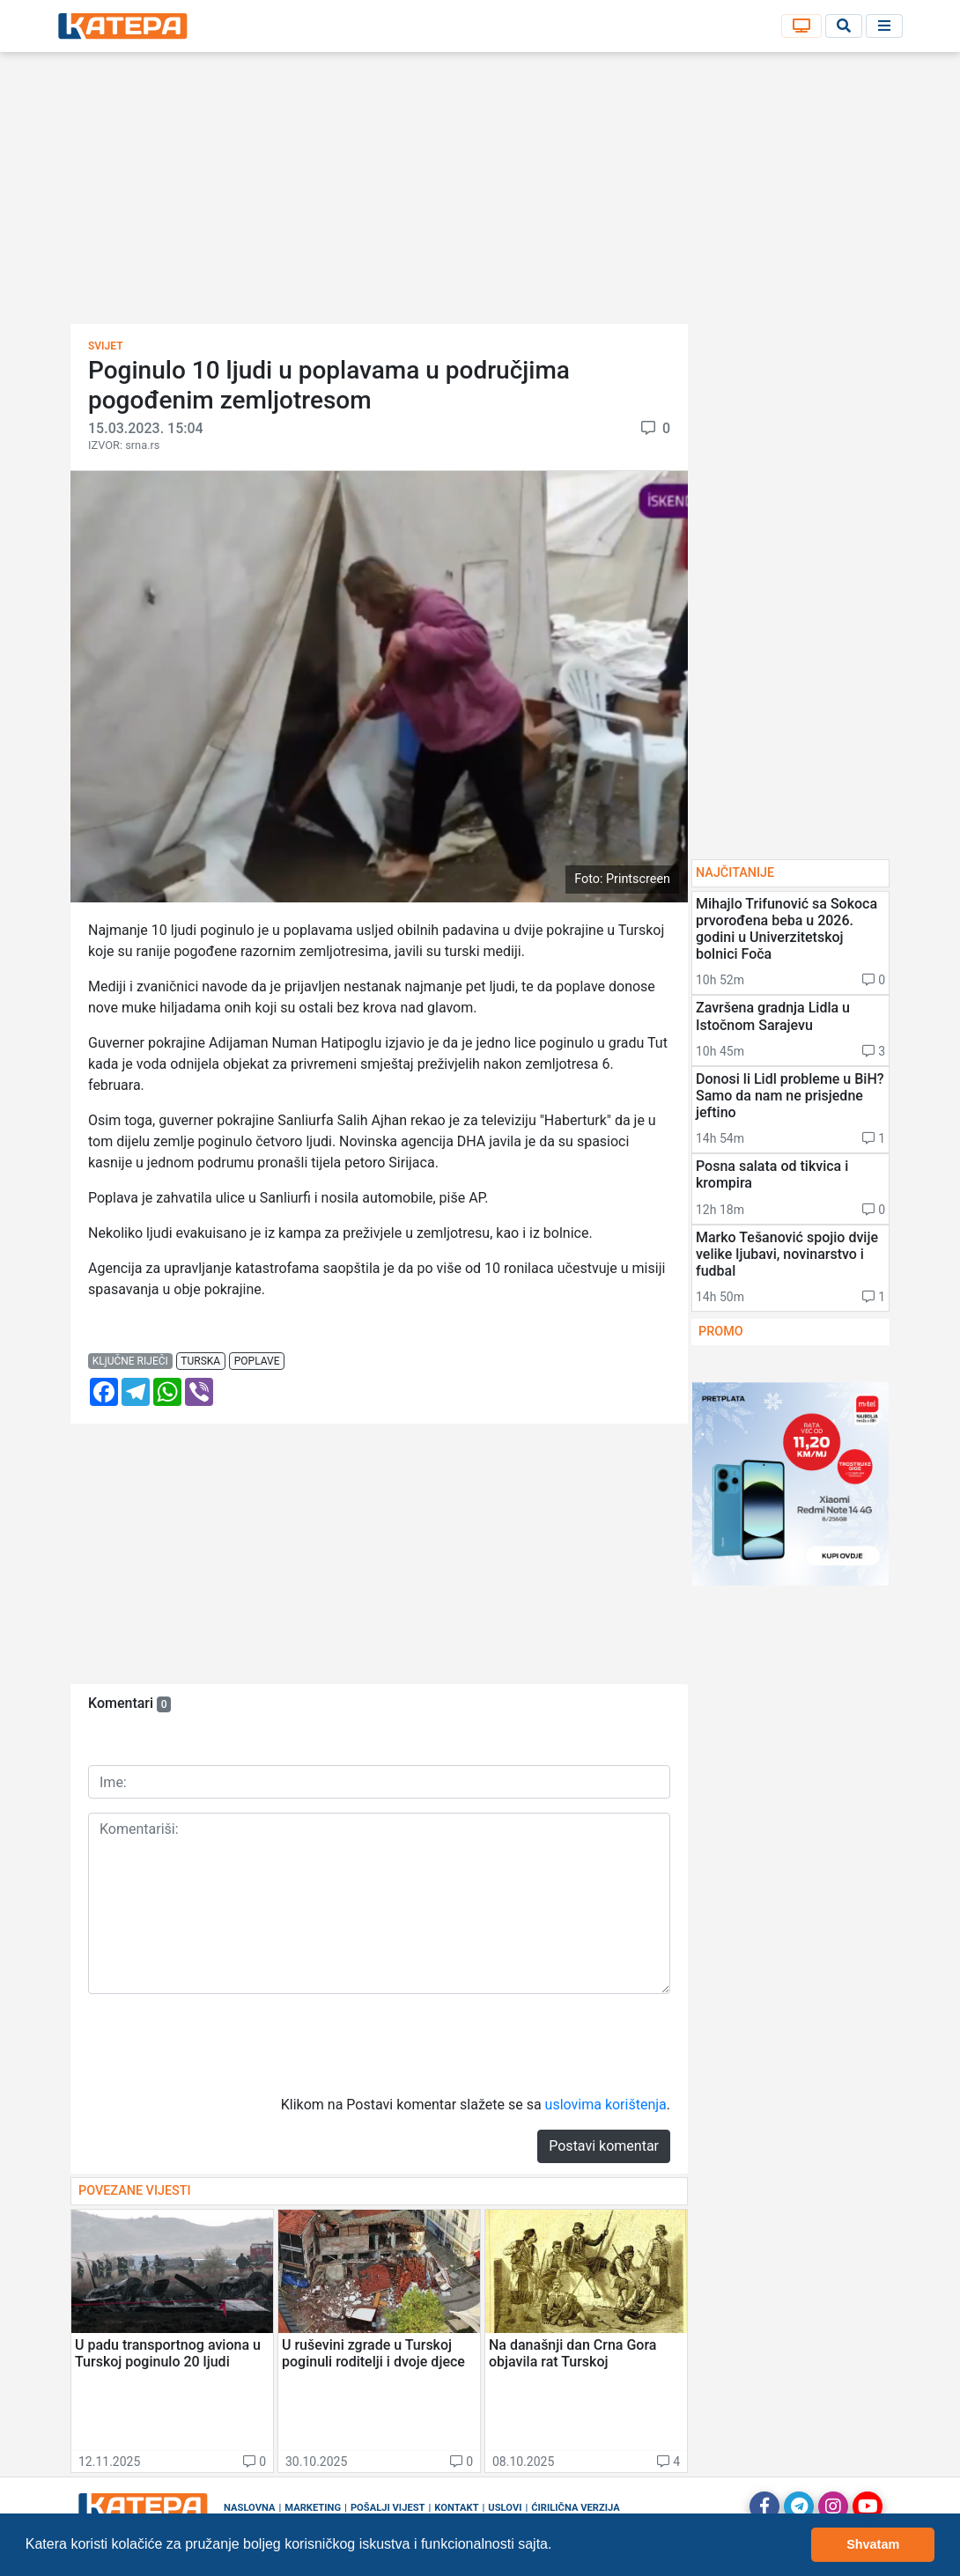 The image size is (960, 2576). What do you see at coordinates (456, 2507) in the screenshot?
I see `Kontakt` at bounding box center [456, 2507].